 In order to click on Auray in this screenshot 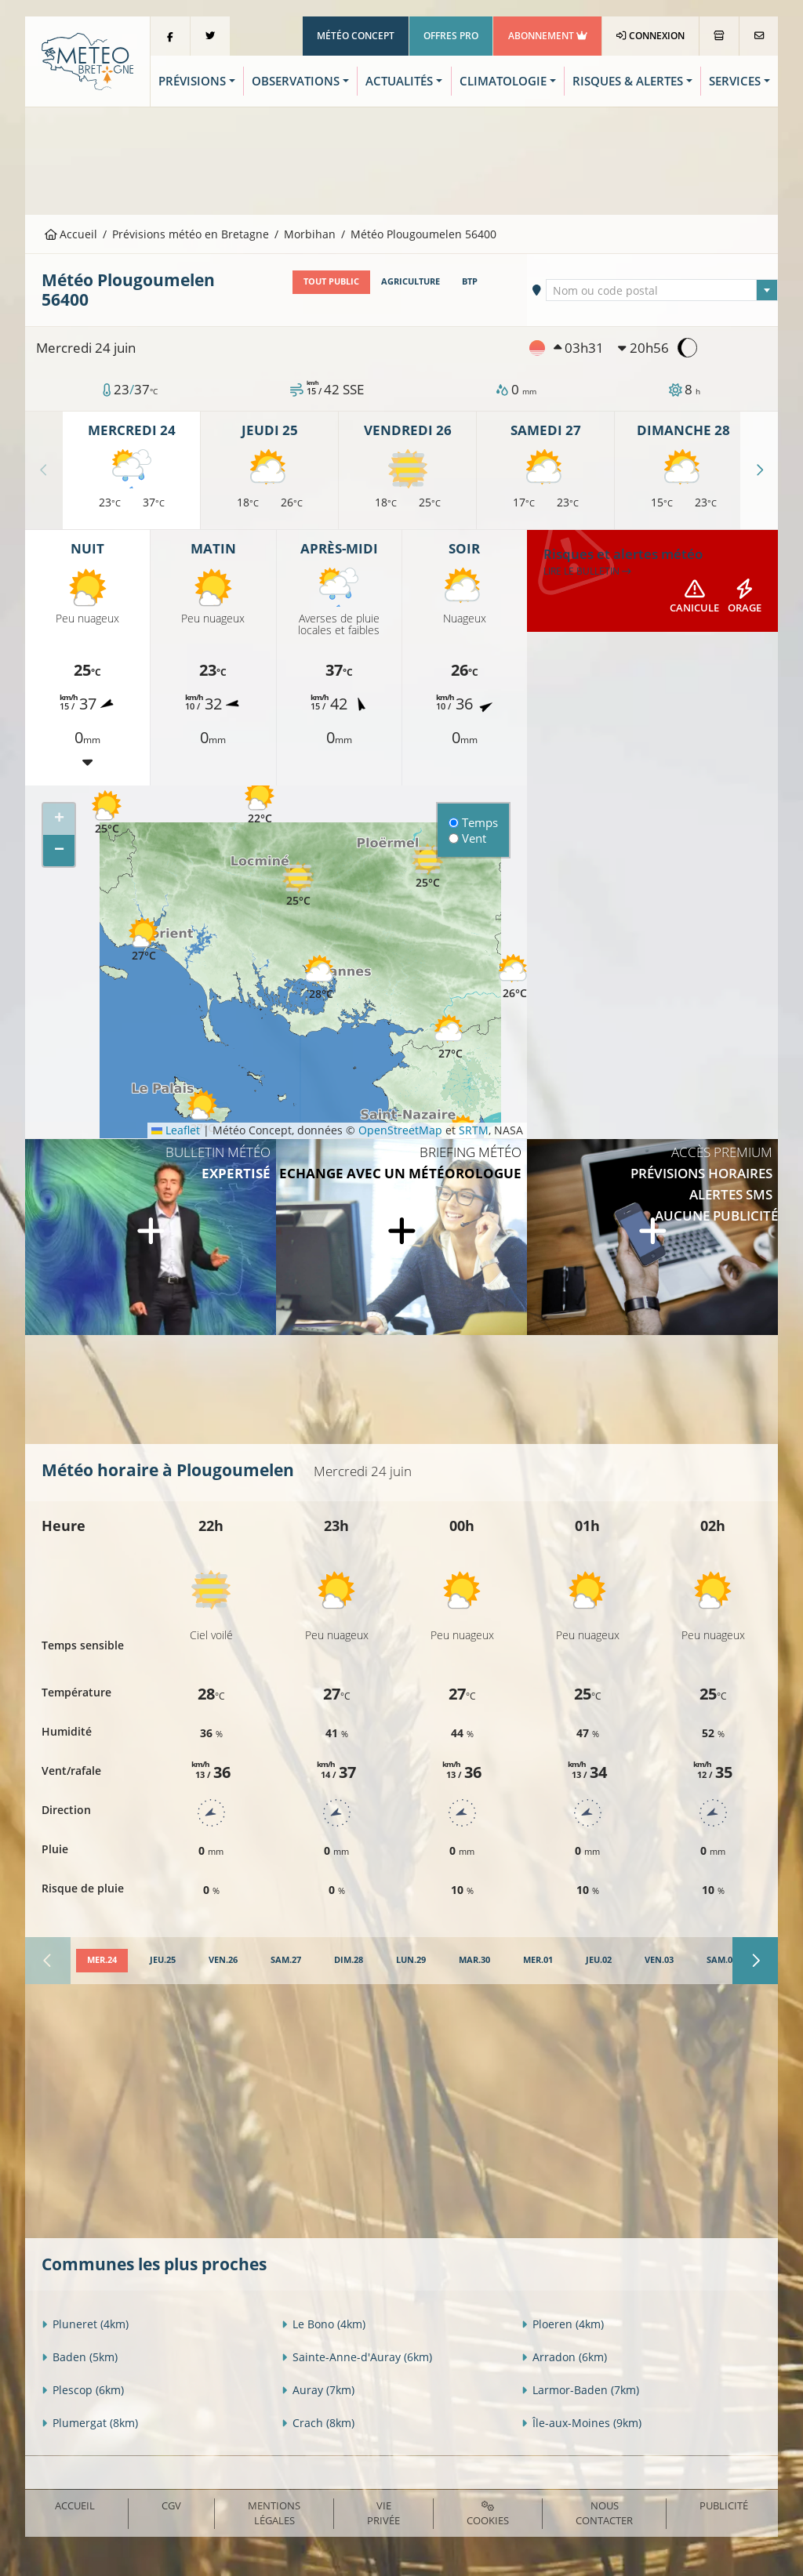, I will do `click(318, 2389)`.